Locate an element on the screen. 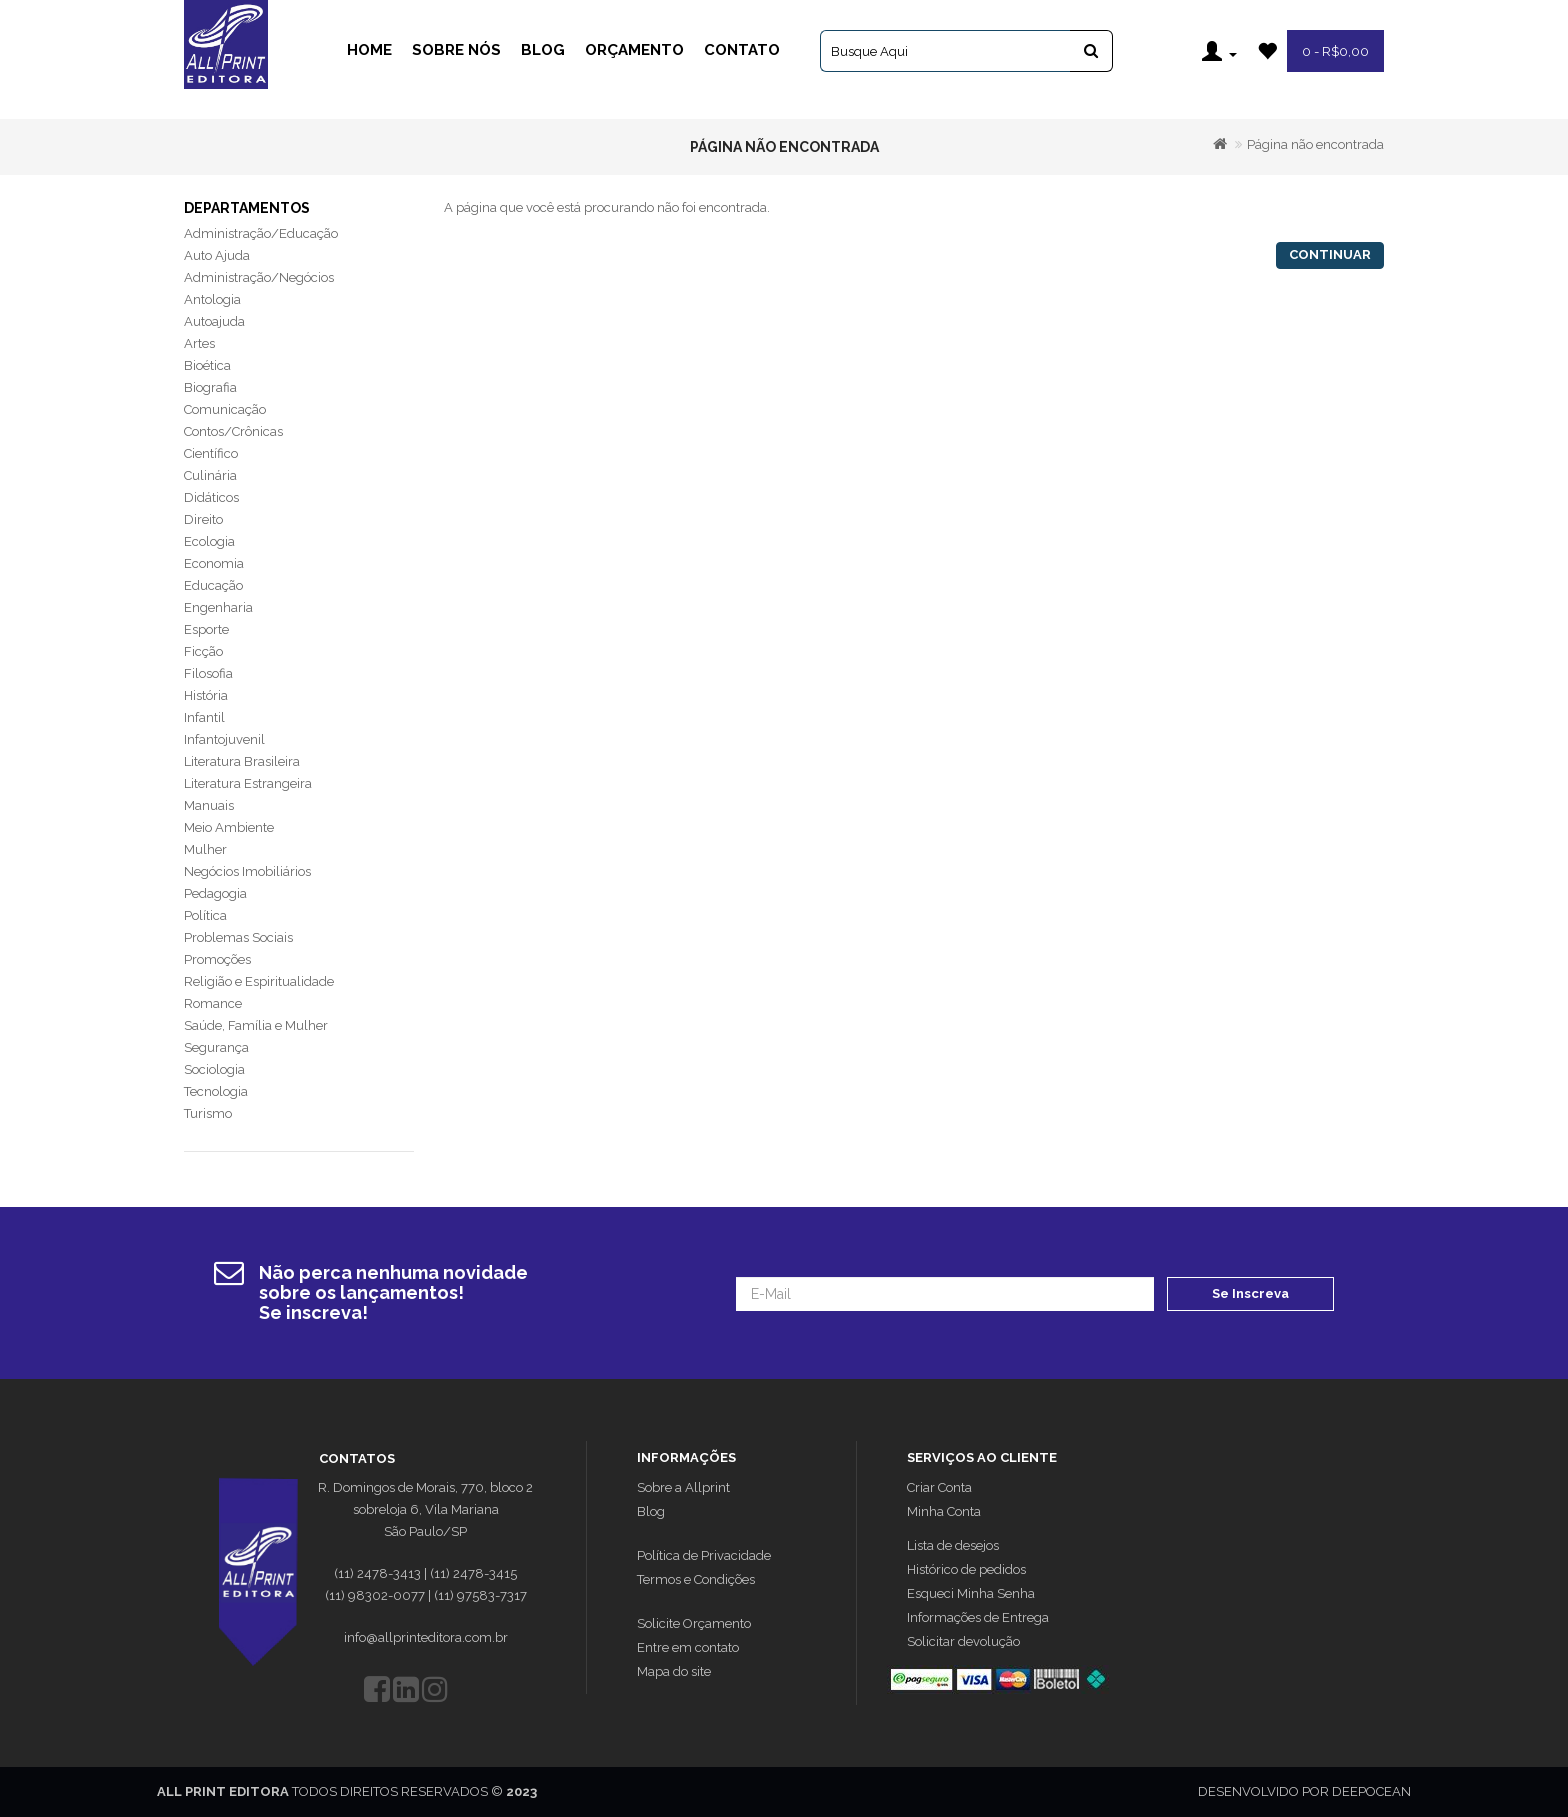 This screenshot has height=1817, width=1568. Contos/Crônicas is located at coordinates (233, 431).